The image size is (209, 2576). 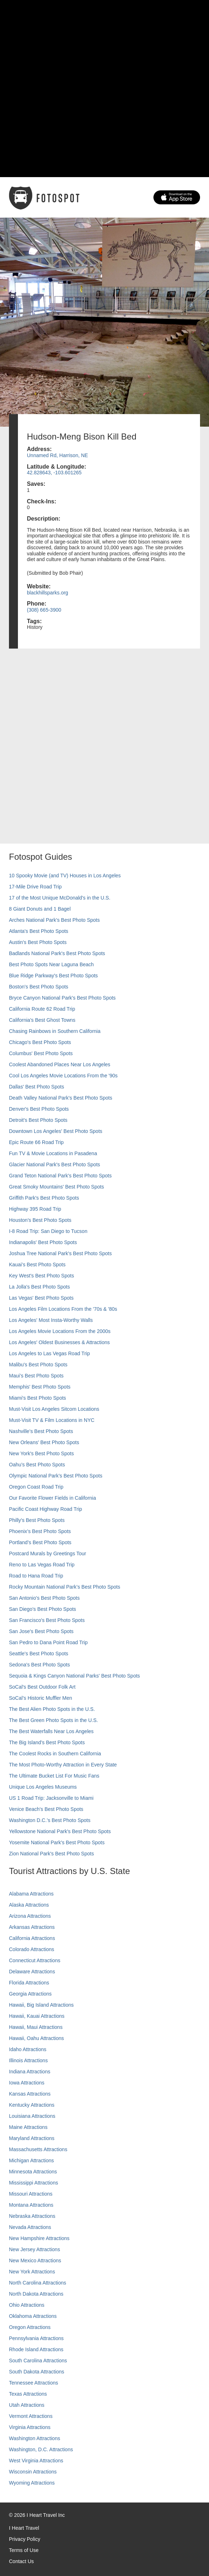 I want to click on San Jose's Best Photo Spots, so click(x=41, y=1631).